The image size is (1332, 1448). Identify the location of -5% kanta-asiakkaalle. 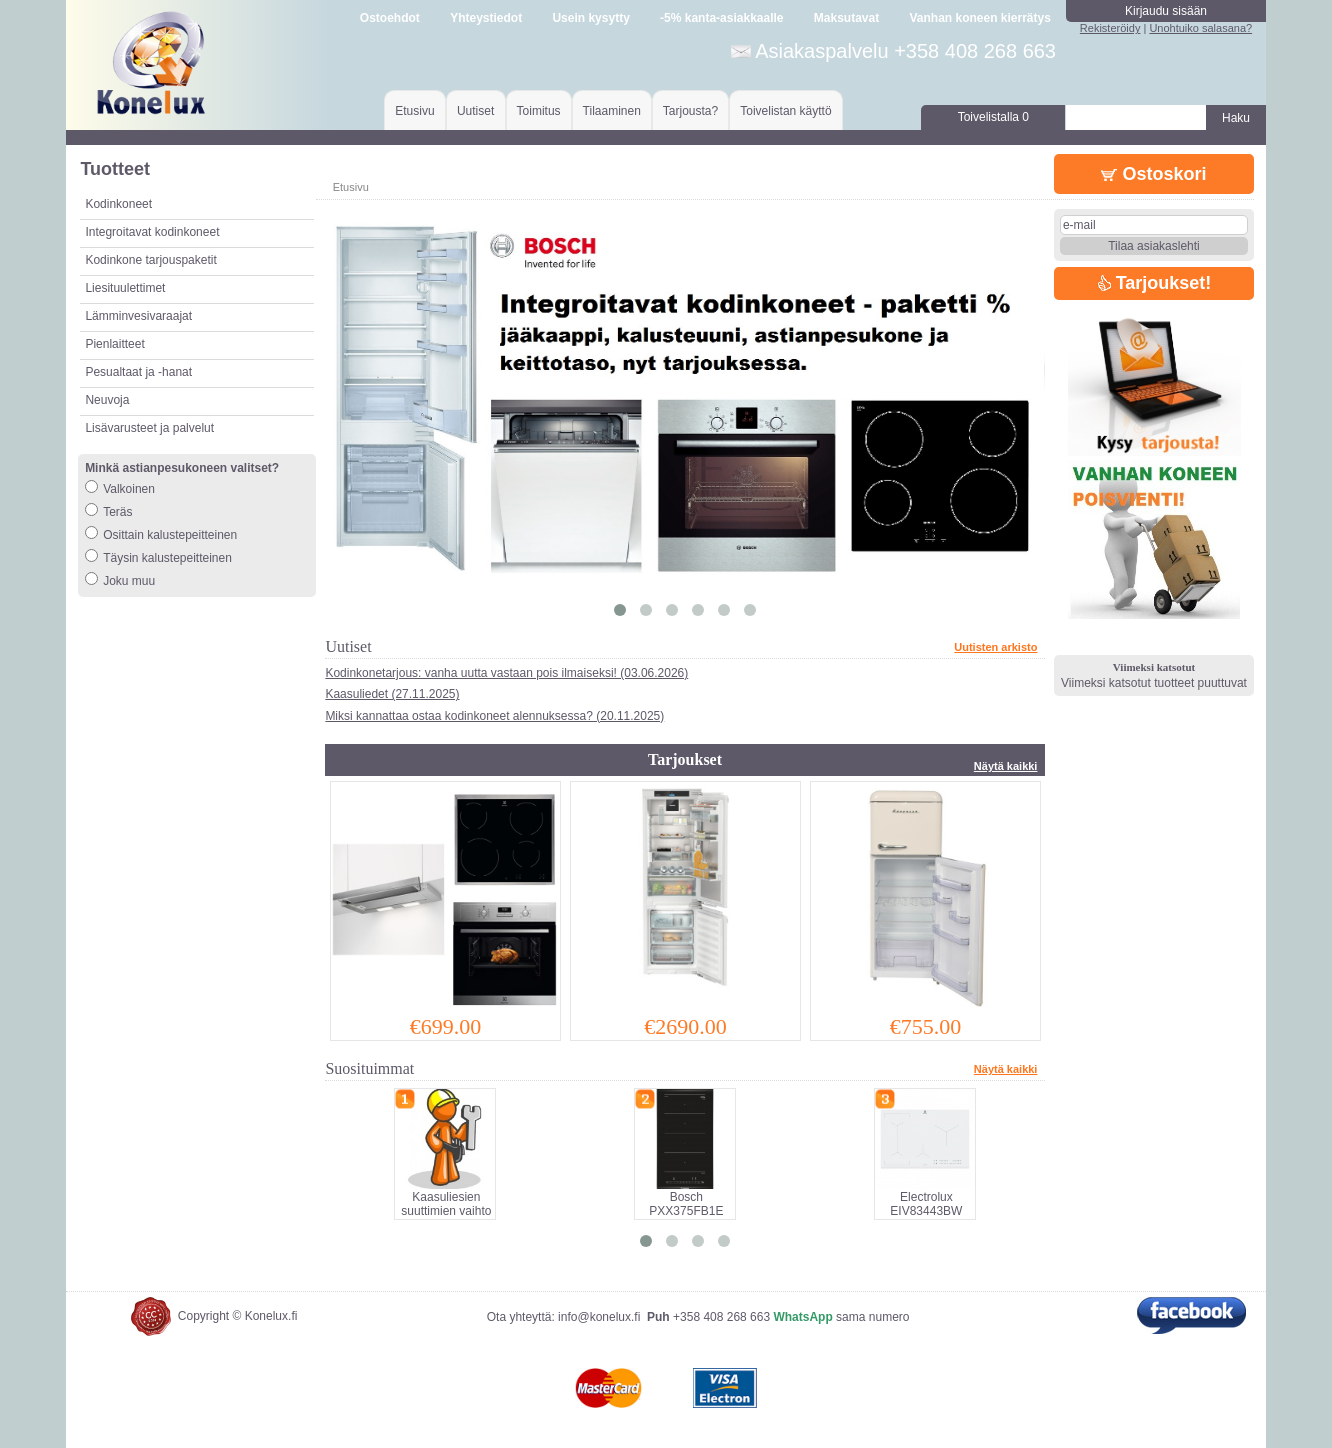
(721, 18).